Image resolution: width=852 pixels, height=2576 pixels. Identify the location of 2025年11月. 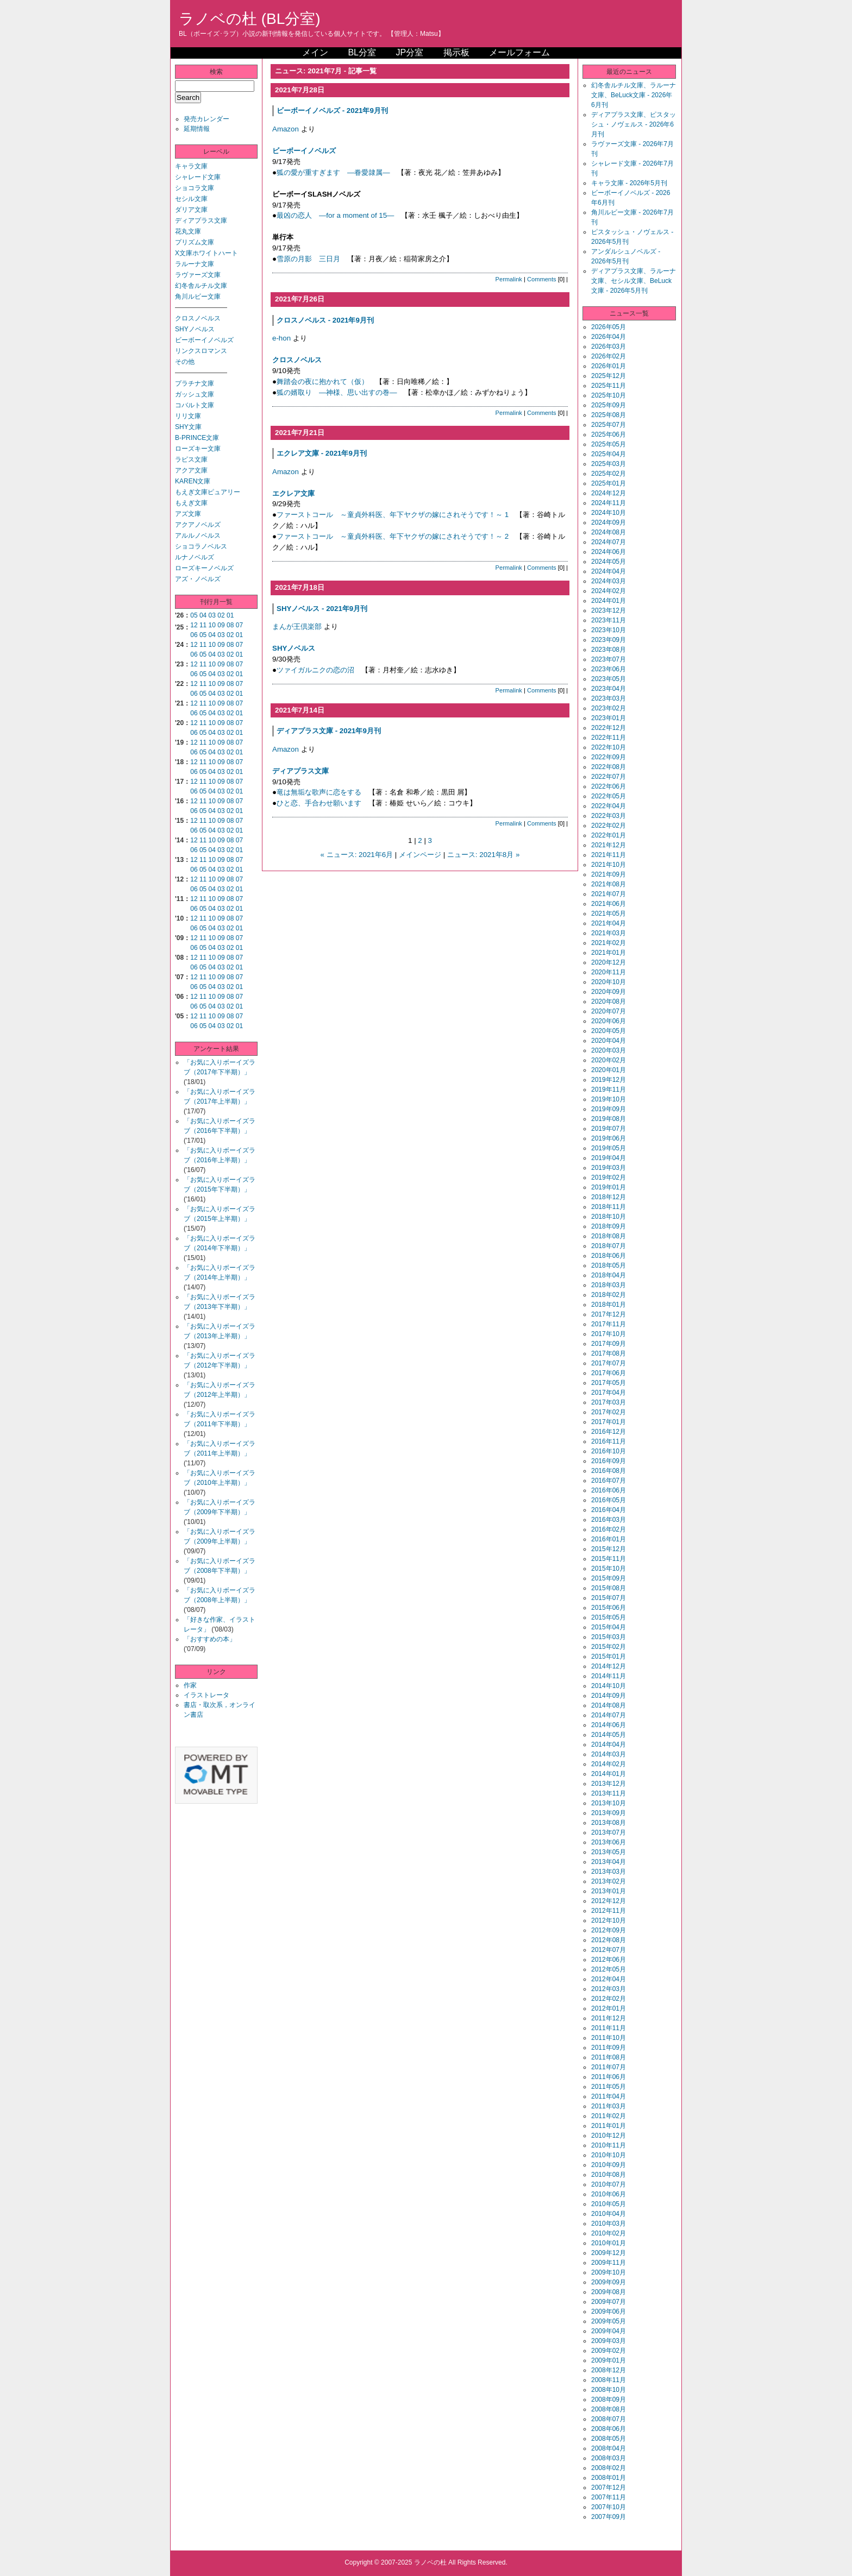
(608, 385).